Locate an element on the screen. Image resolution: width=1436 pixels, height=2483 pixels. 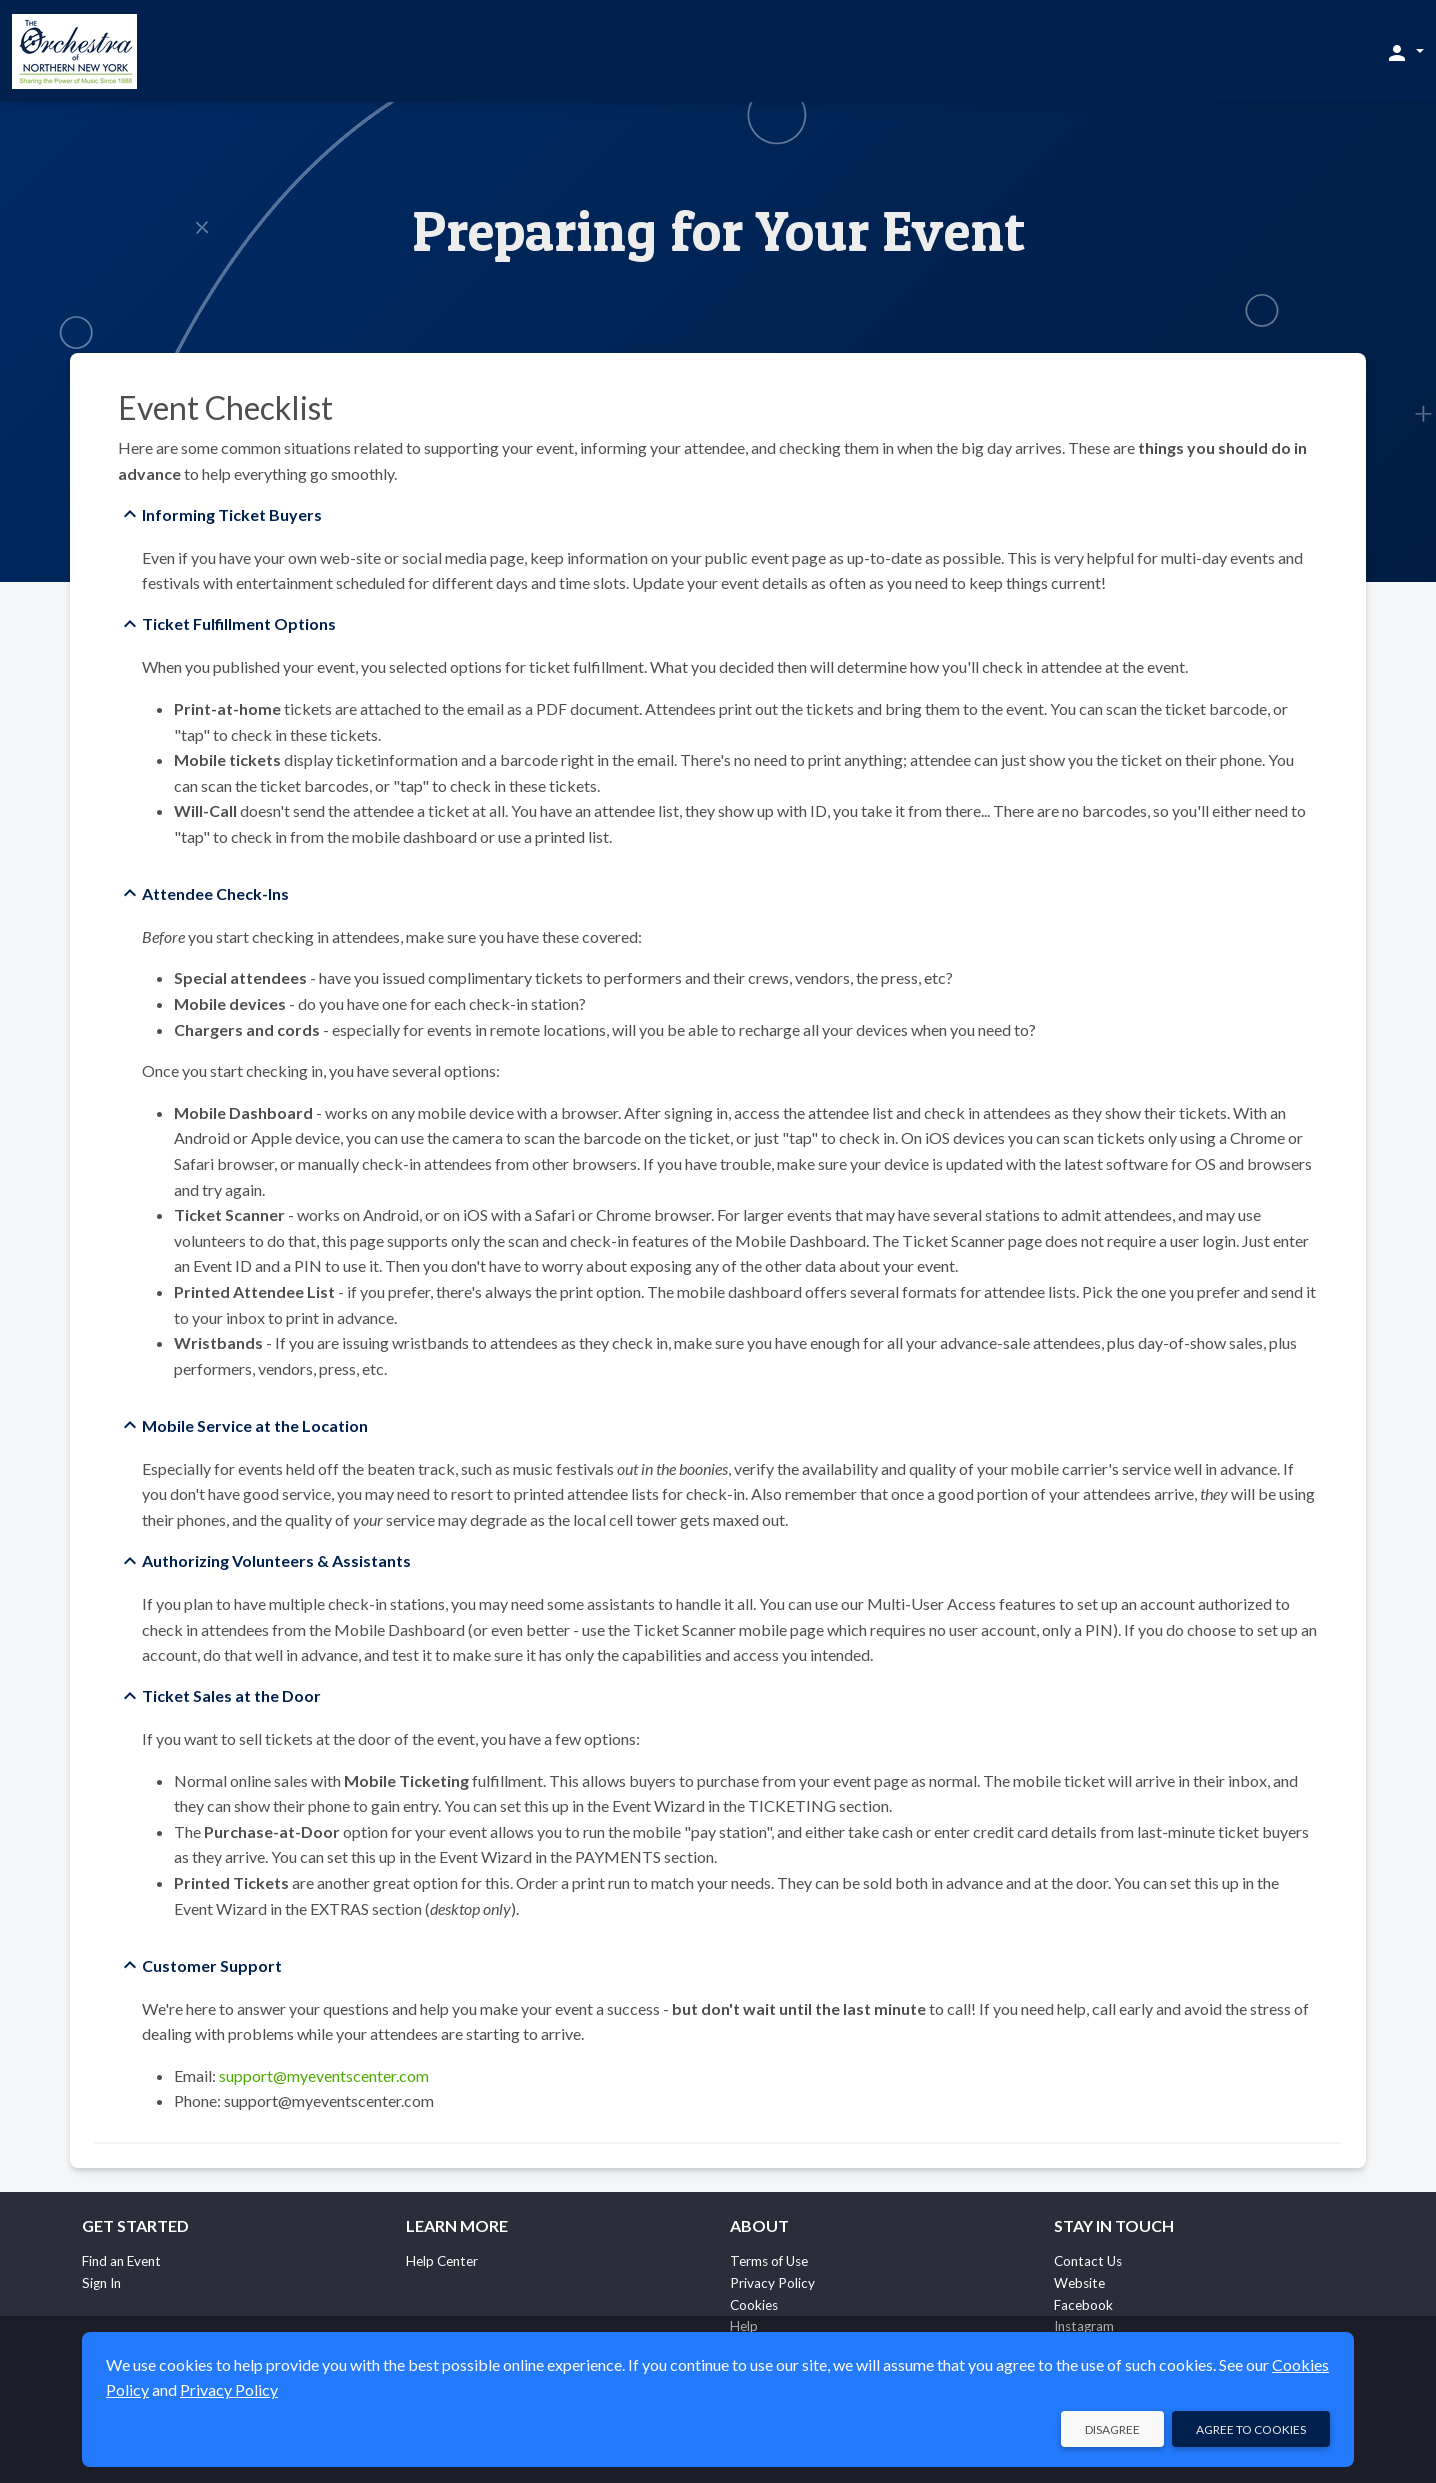
Ticket Fulfillment Options is located at coordinates (239, 623).